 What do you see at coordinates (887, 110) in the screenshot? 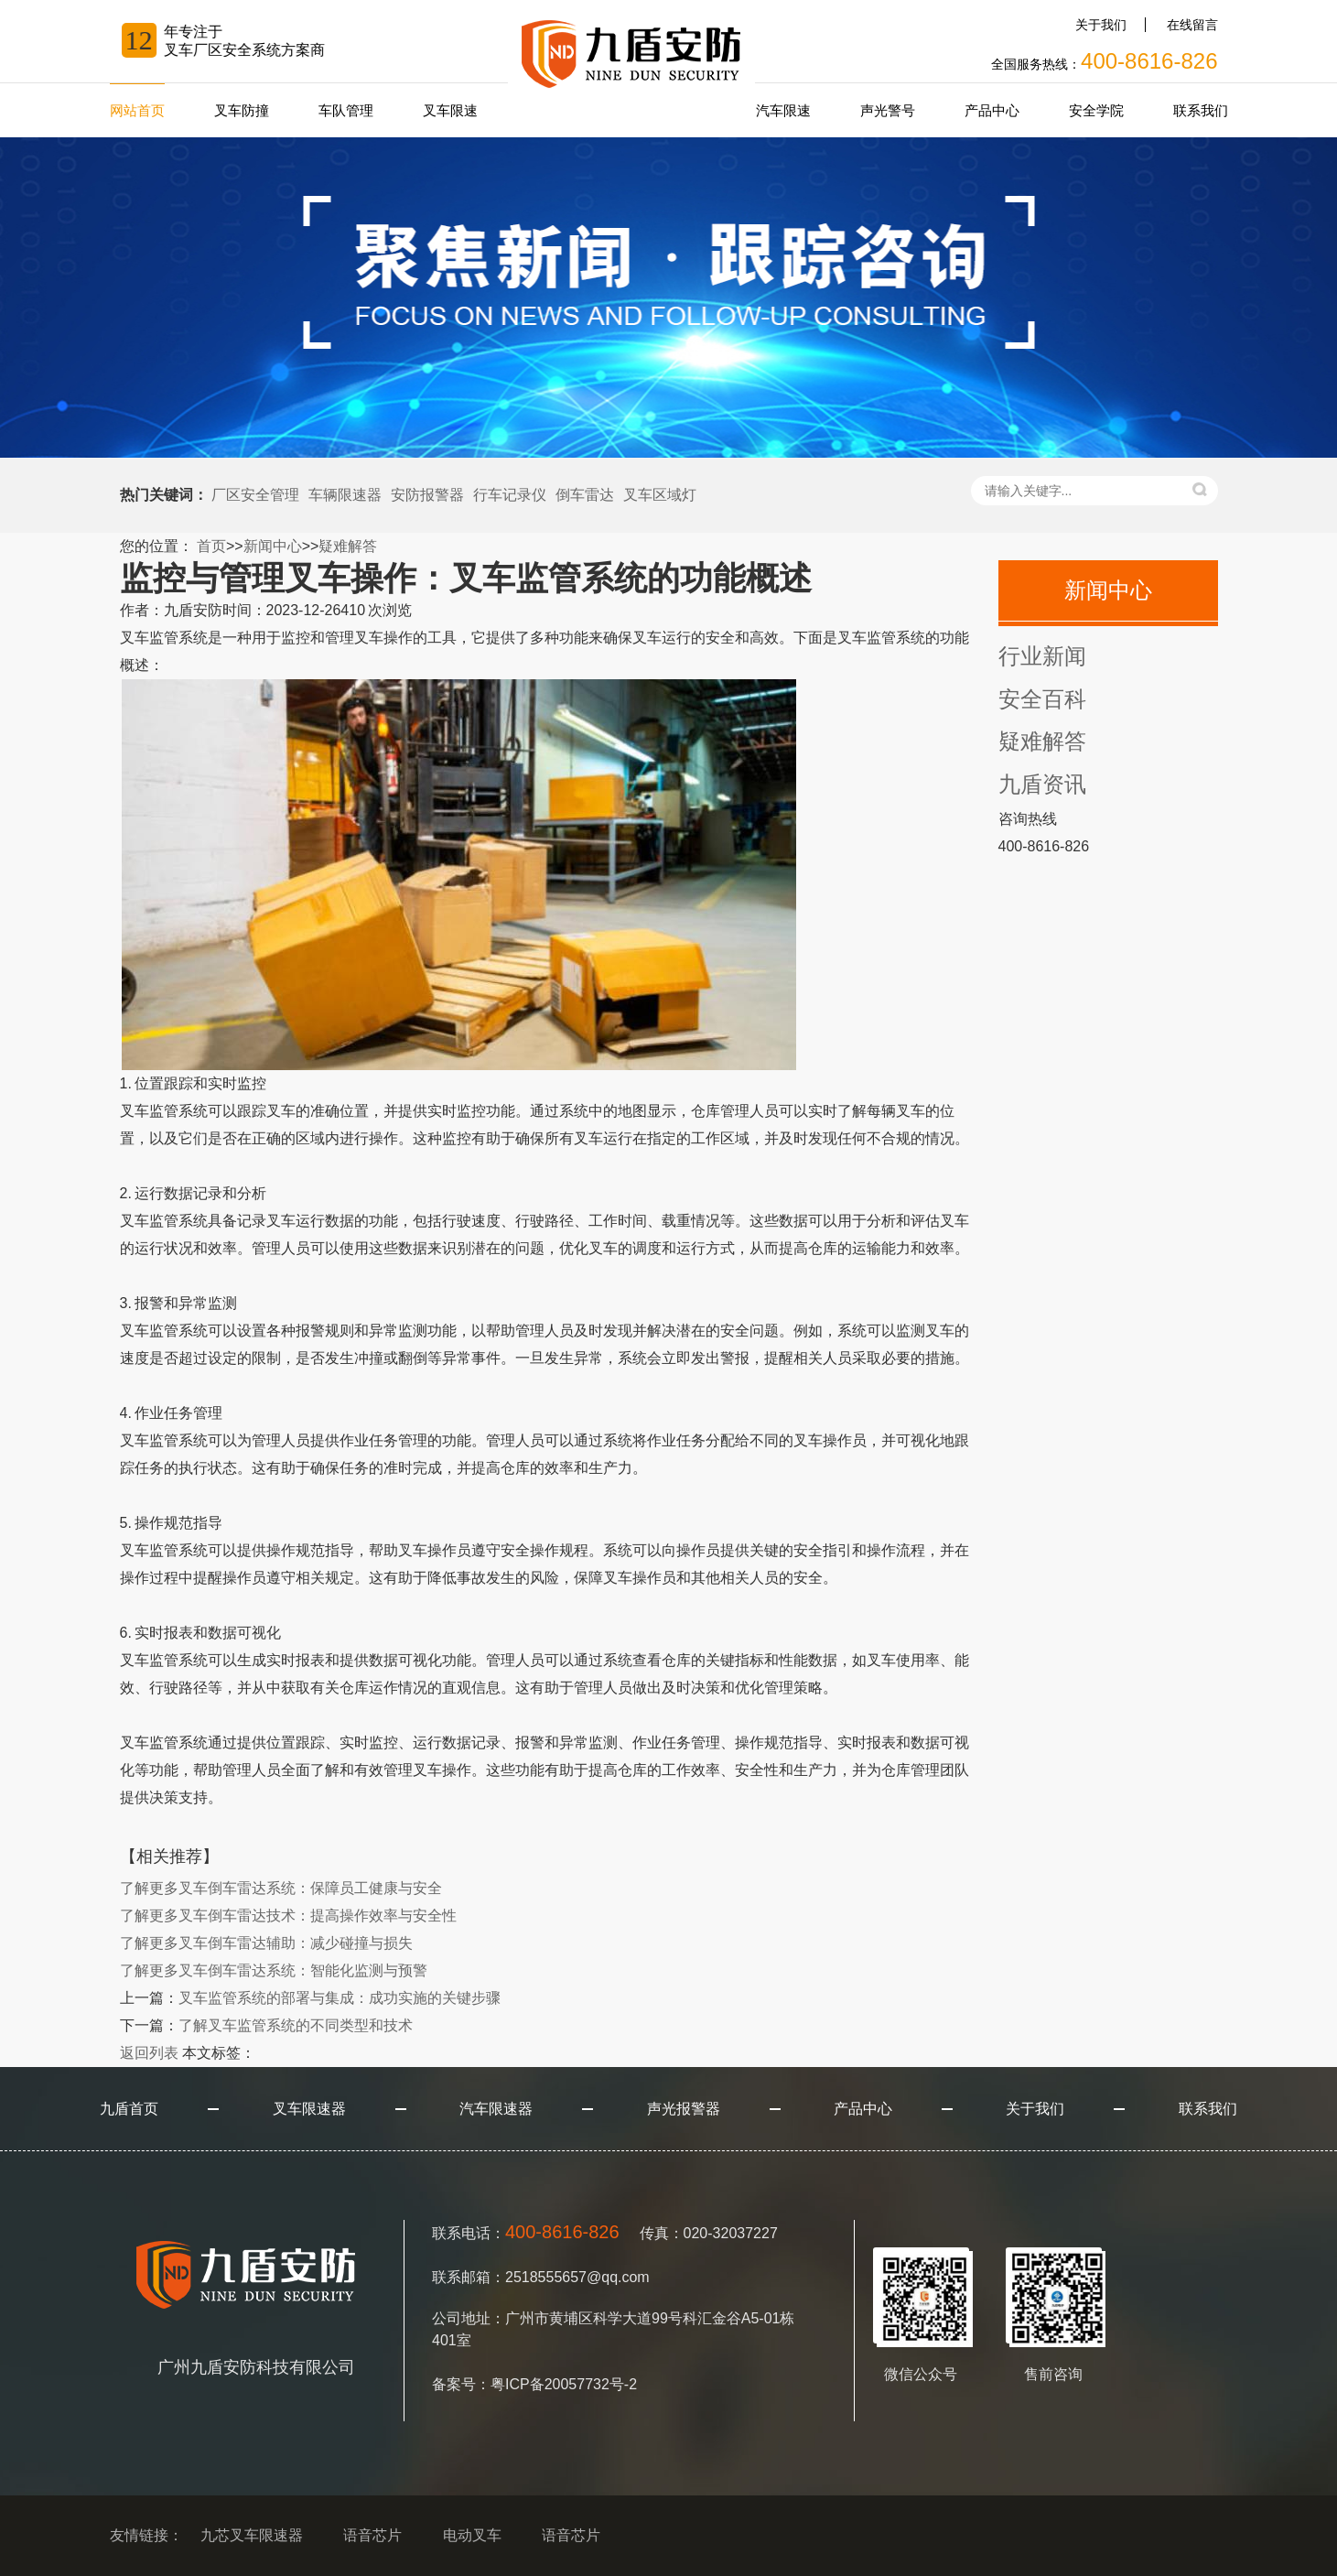
I see `声光警号` at bounding box center [887, 110].